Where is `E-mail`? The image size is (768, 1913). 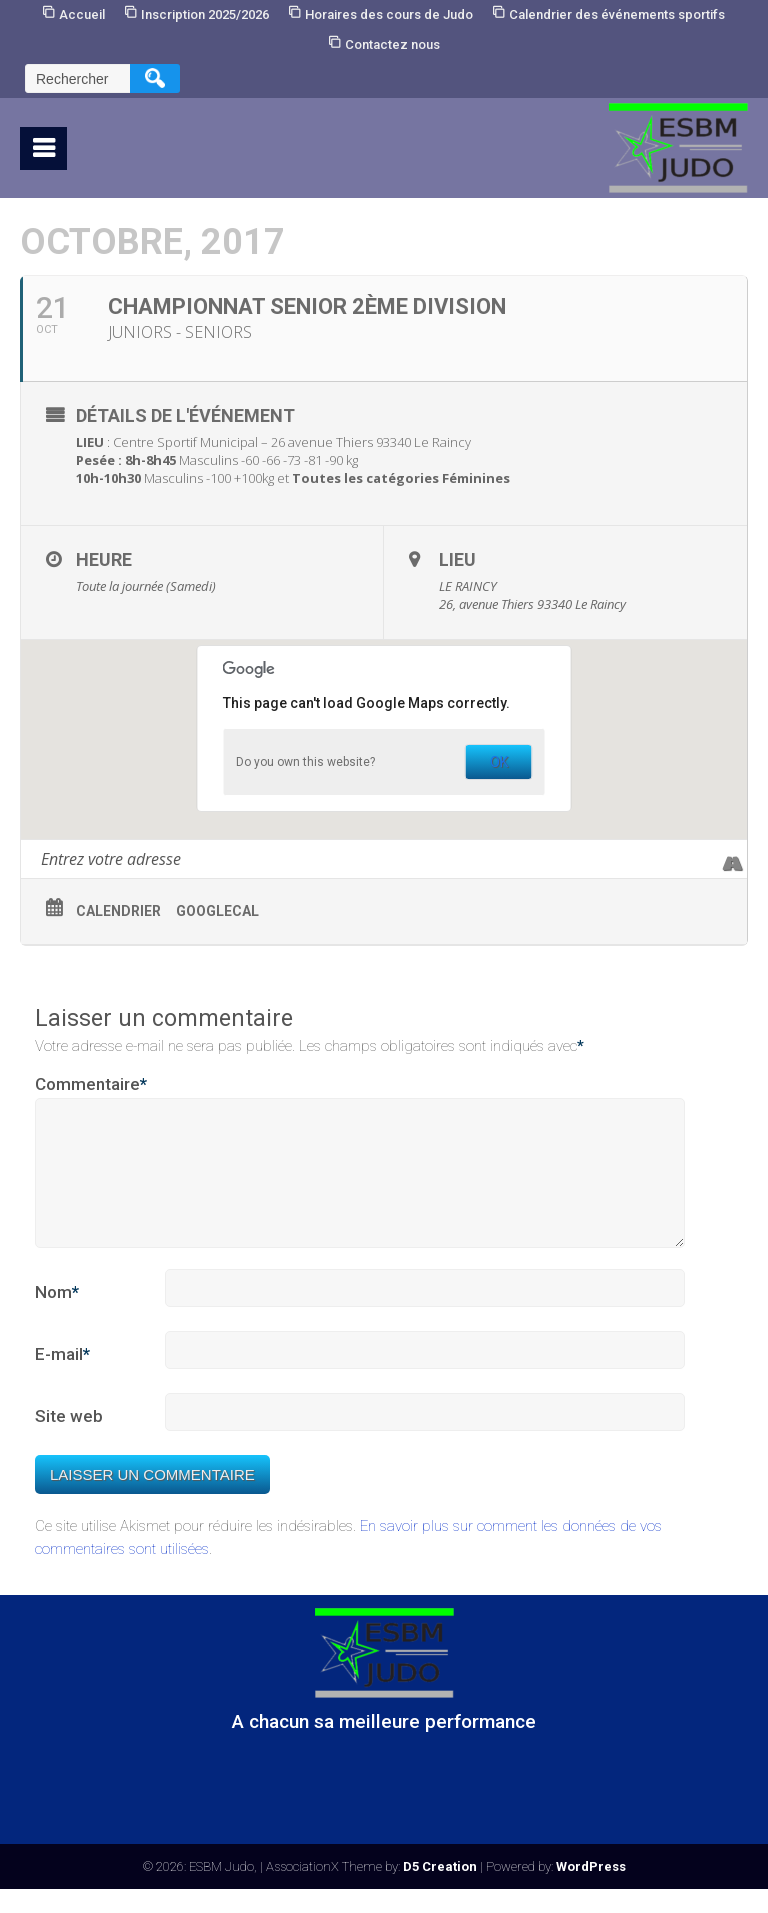 E-mail is located at coordinates (62, 1379).